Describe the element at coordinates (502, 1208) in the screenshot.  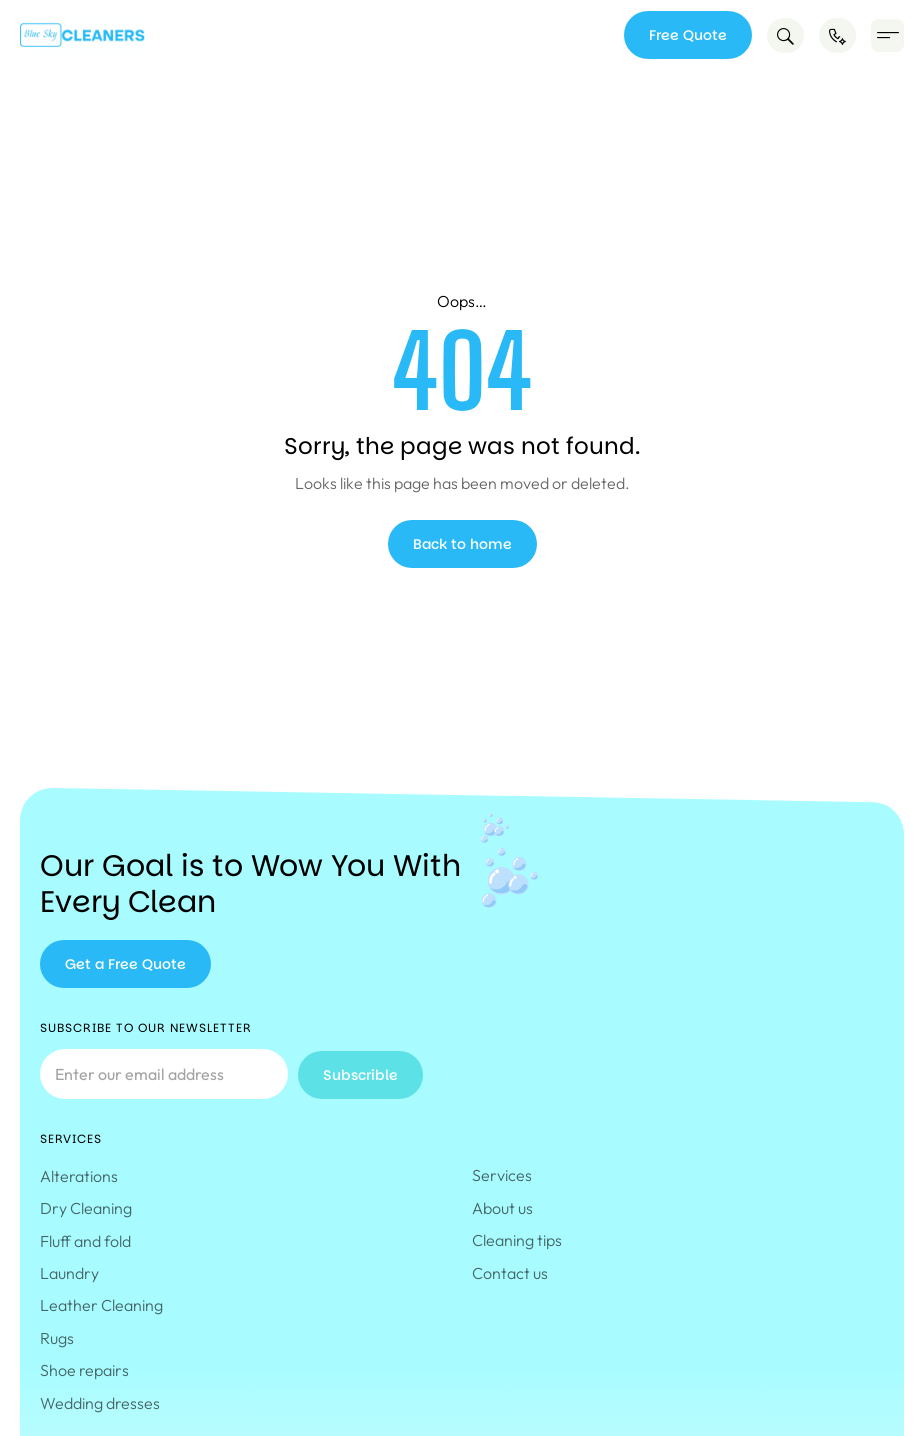
I see `About us` at that location.